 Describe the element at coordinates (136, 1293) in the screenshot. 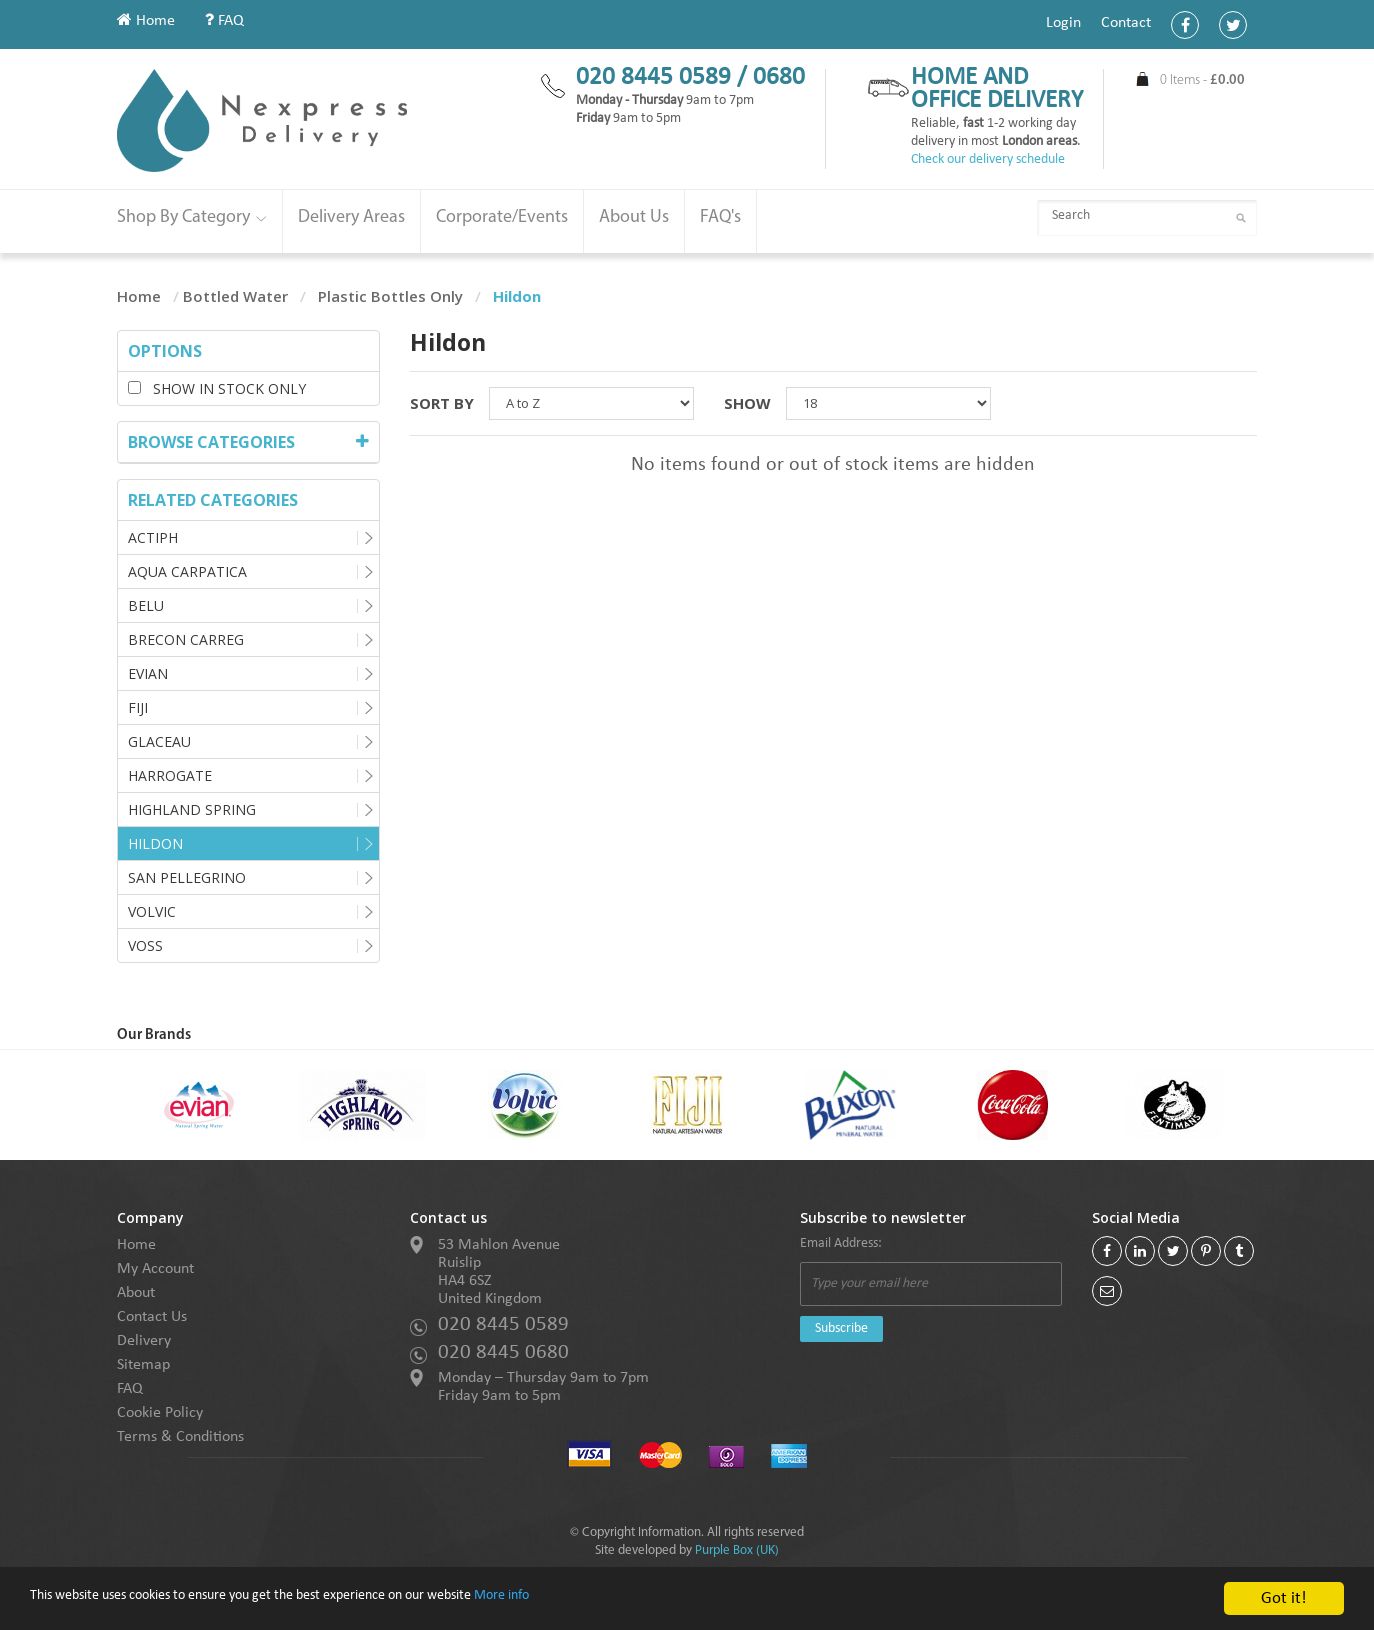

I see `About` at that location.